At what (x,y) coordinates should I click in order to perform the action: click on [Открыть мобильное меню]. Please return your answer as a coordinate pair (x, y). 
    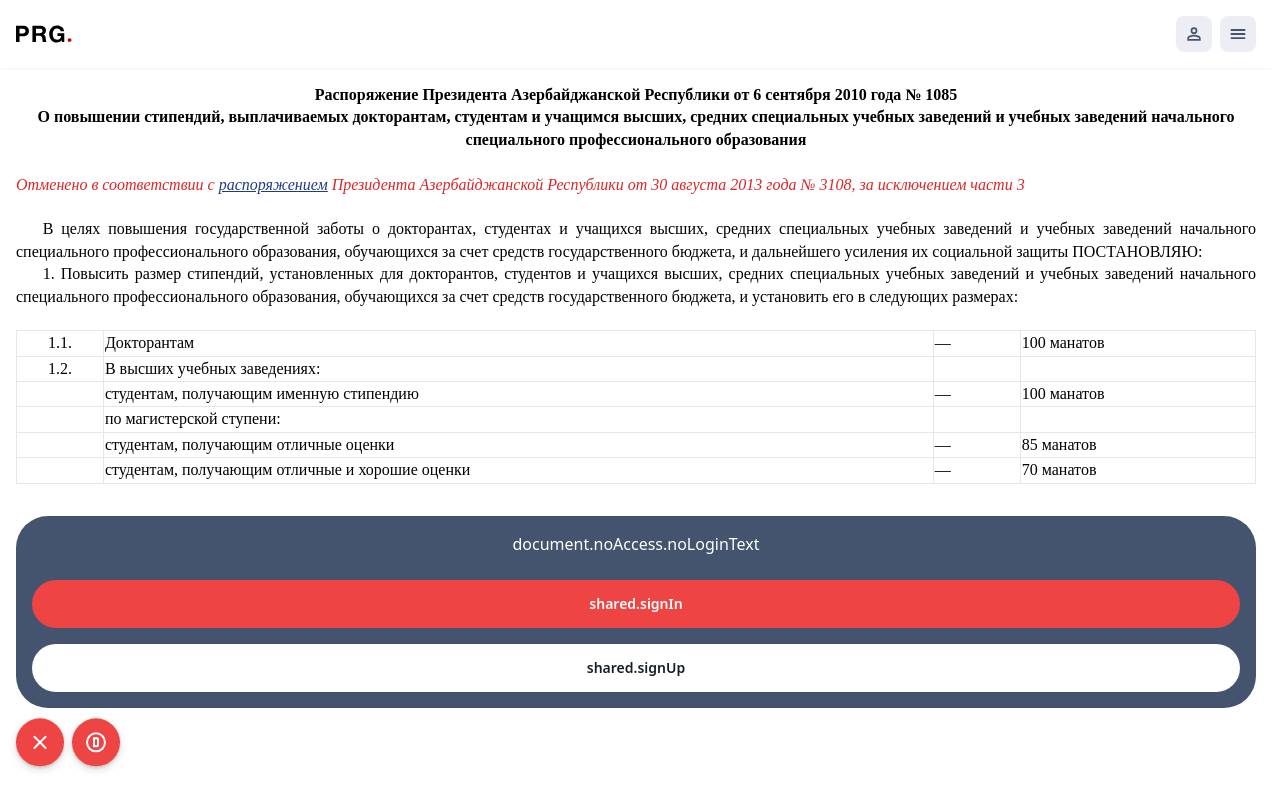
    Looking at the image, I should click on (1238, 34).